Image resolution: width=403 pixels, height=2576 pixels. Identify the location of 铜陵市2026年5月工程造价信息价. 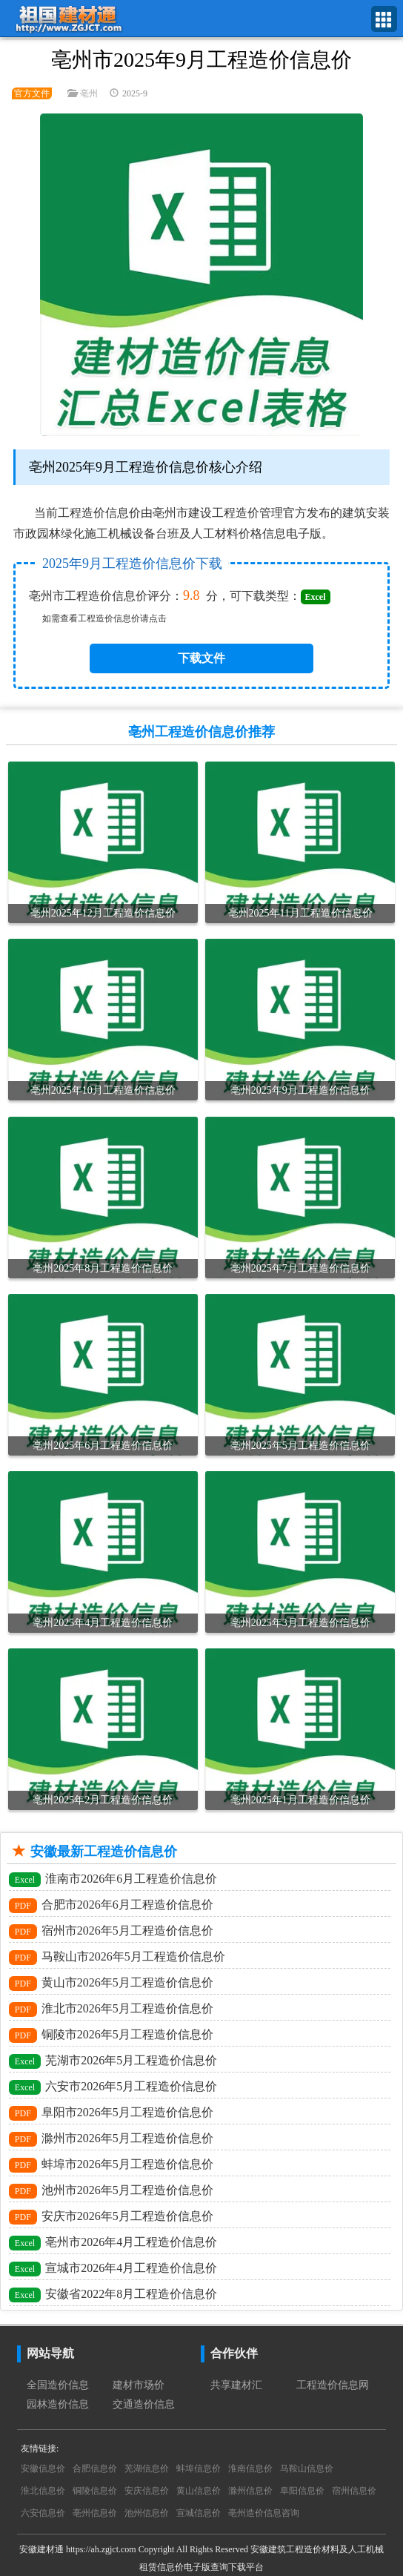
(111, 2035).